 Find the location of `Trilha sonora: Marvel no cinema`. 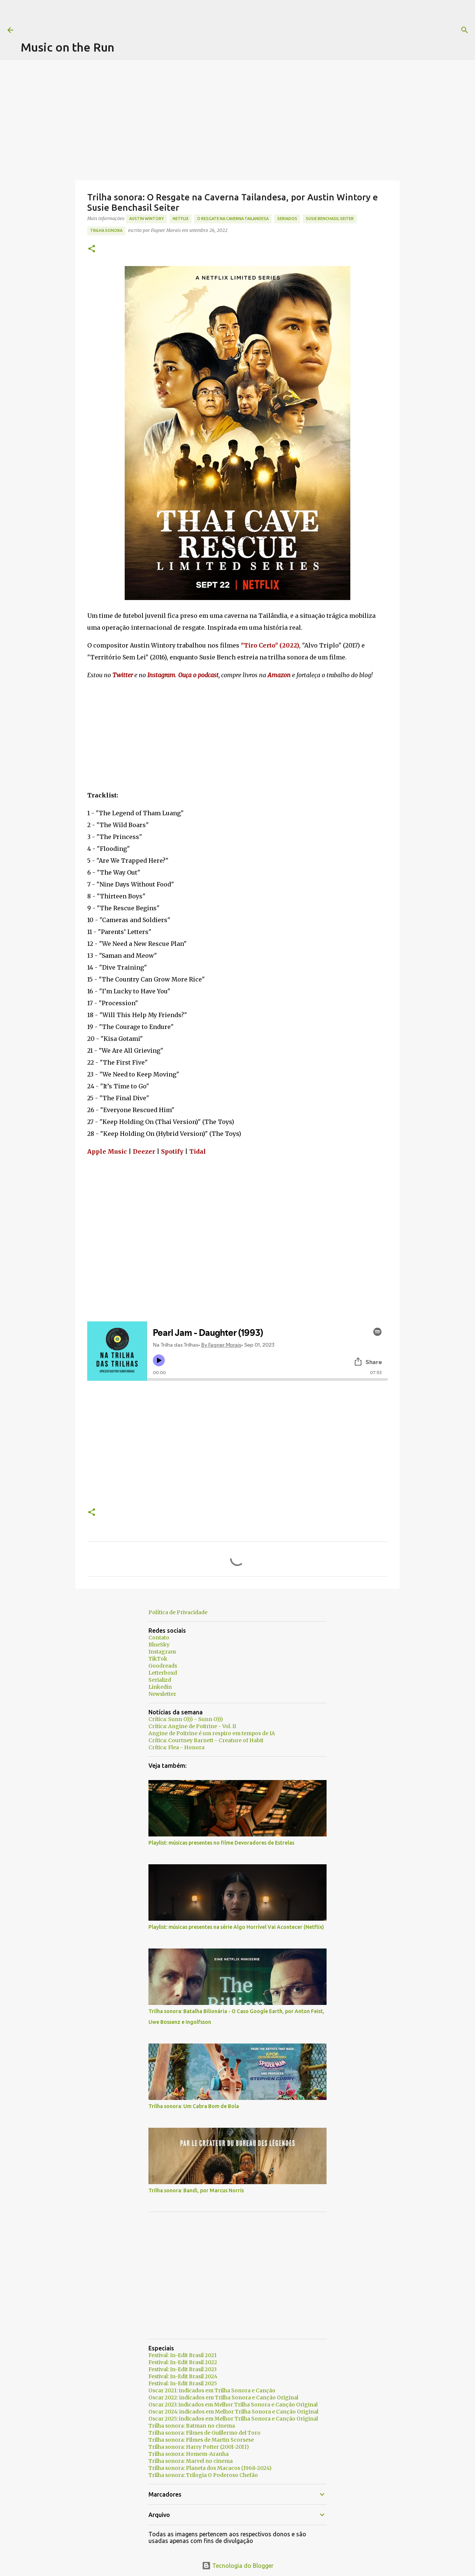

Trilha sonora: Marvel no cinema is located at coordinates (190, 2461).